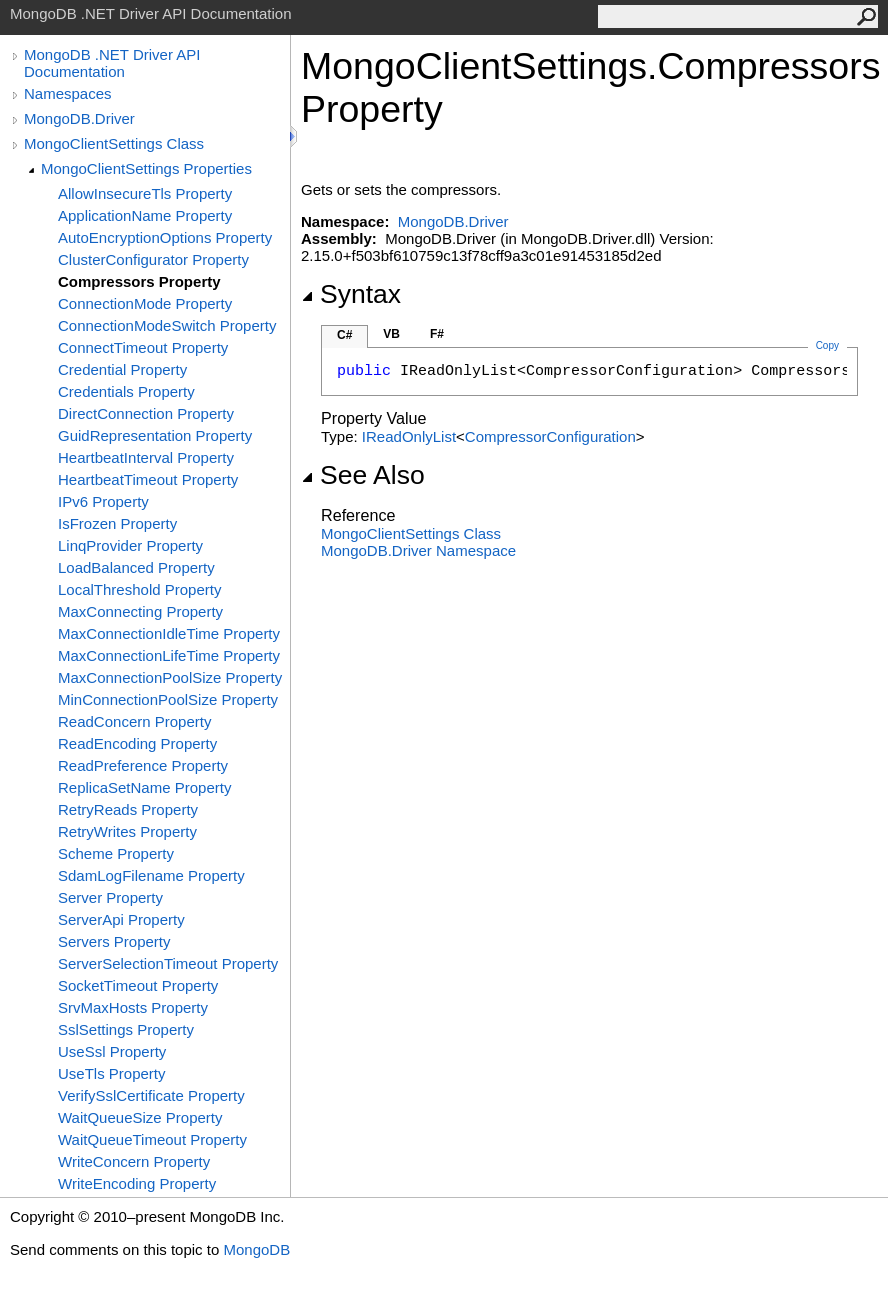 The height and width of the screenshot is (1293, 888). I want to click on GuidRepresentation Property, so click(155, 435).